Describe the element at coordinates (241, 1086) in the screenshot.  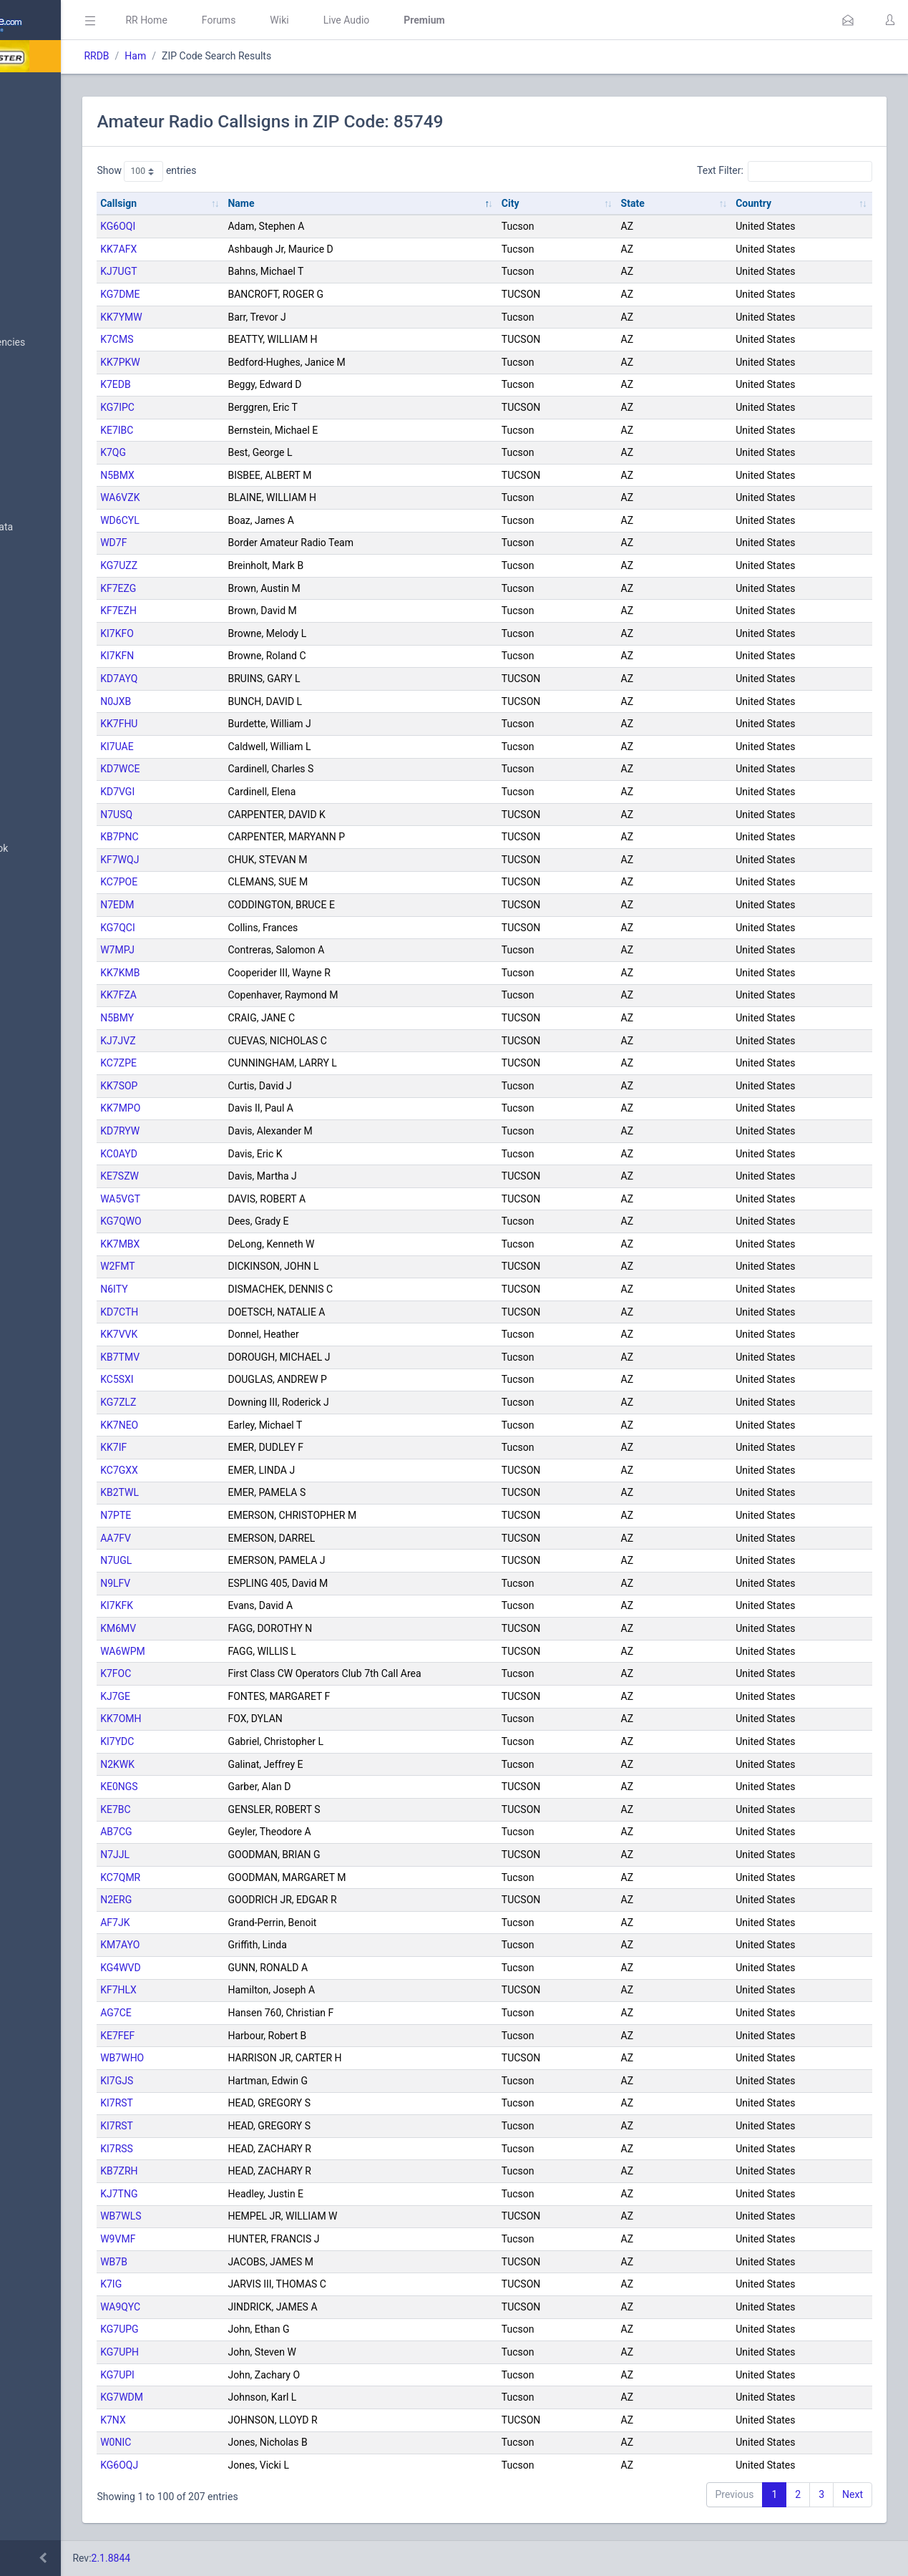
I see `KK7SOP` at that location.